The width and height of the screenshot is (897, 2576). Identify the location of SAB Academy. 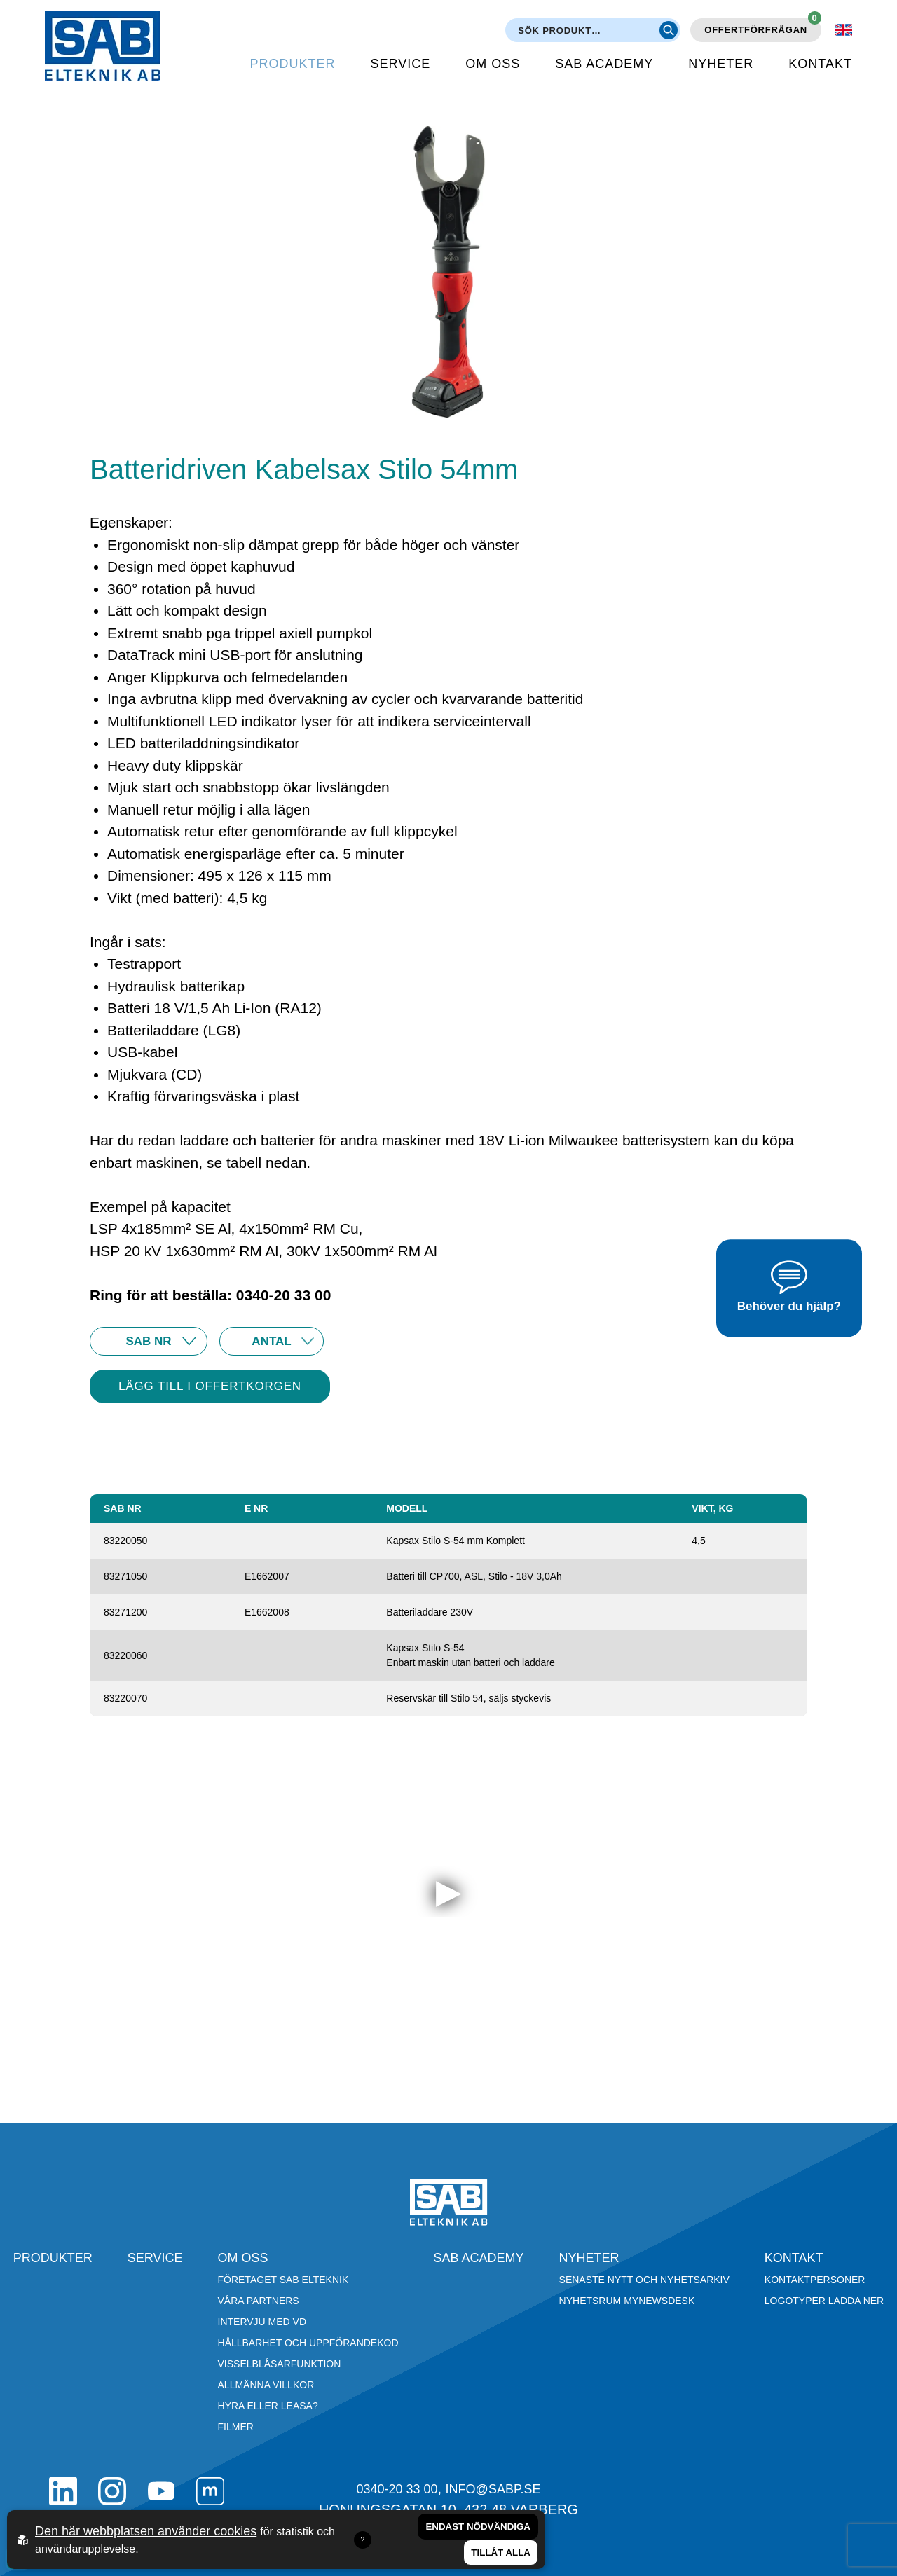
(604, 64).